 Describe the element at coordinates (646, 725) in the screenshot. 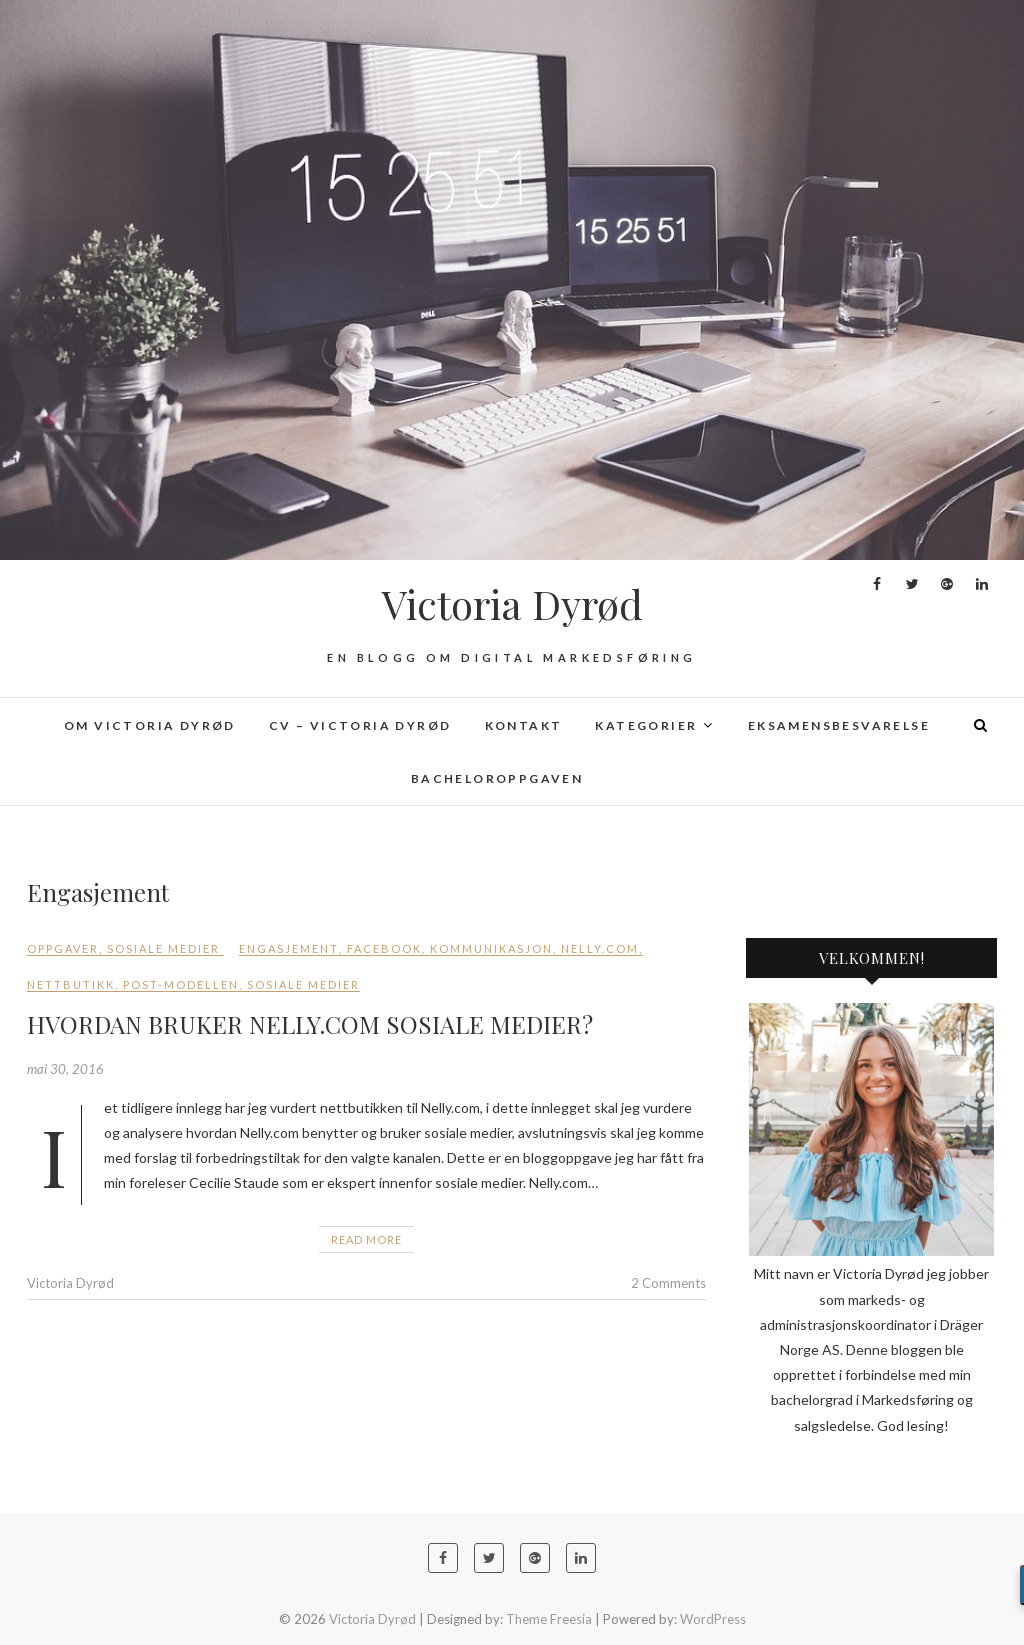

I see `Kategorier` at that location.